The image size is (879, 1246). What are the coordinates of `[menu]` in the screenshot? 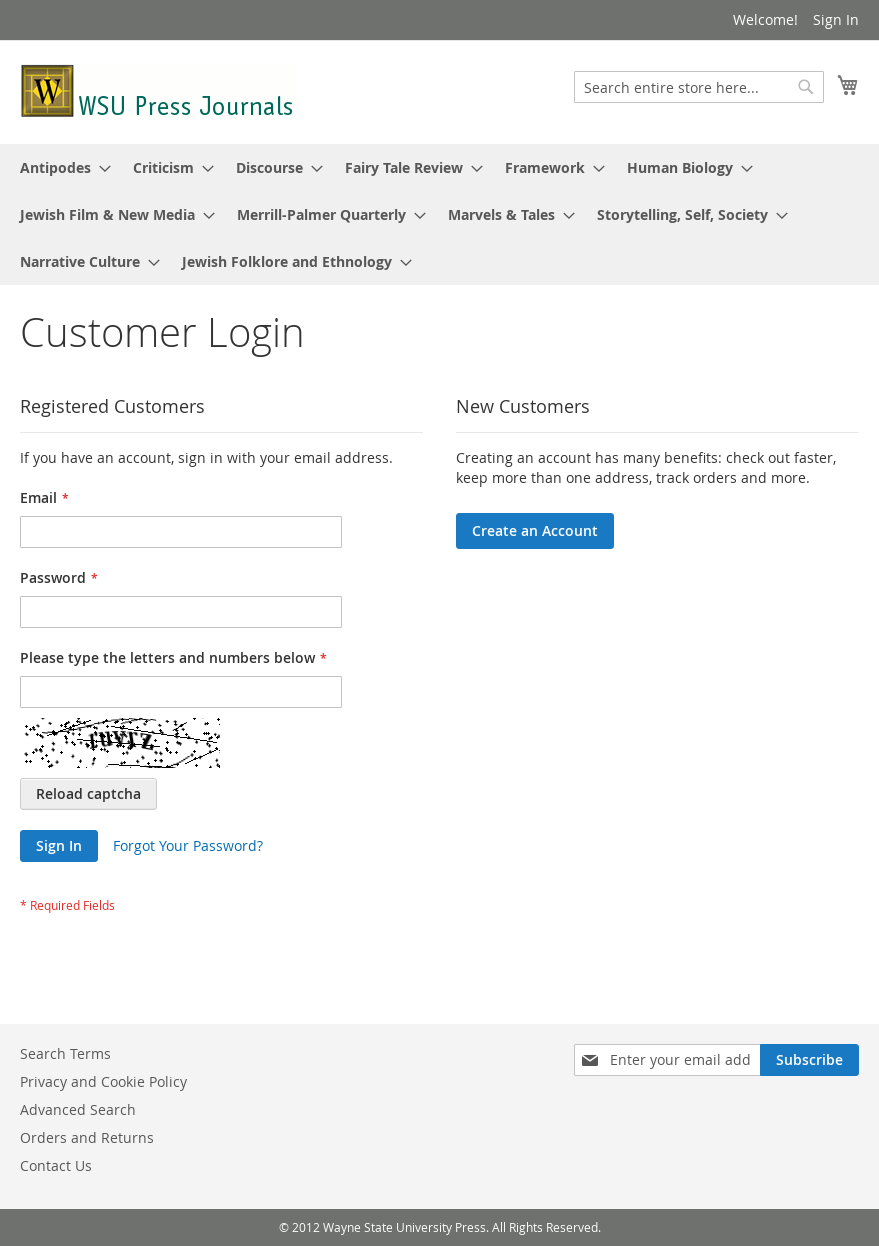 It's located at (439, 214).